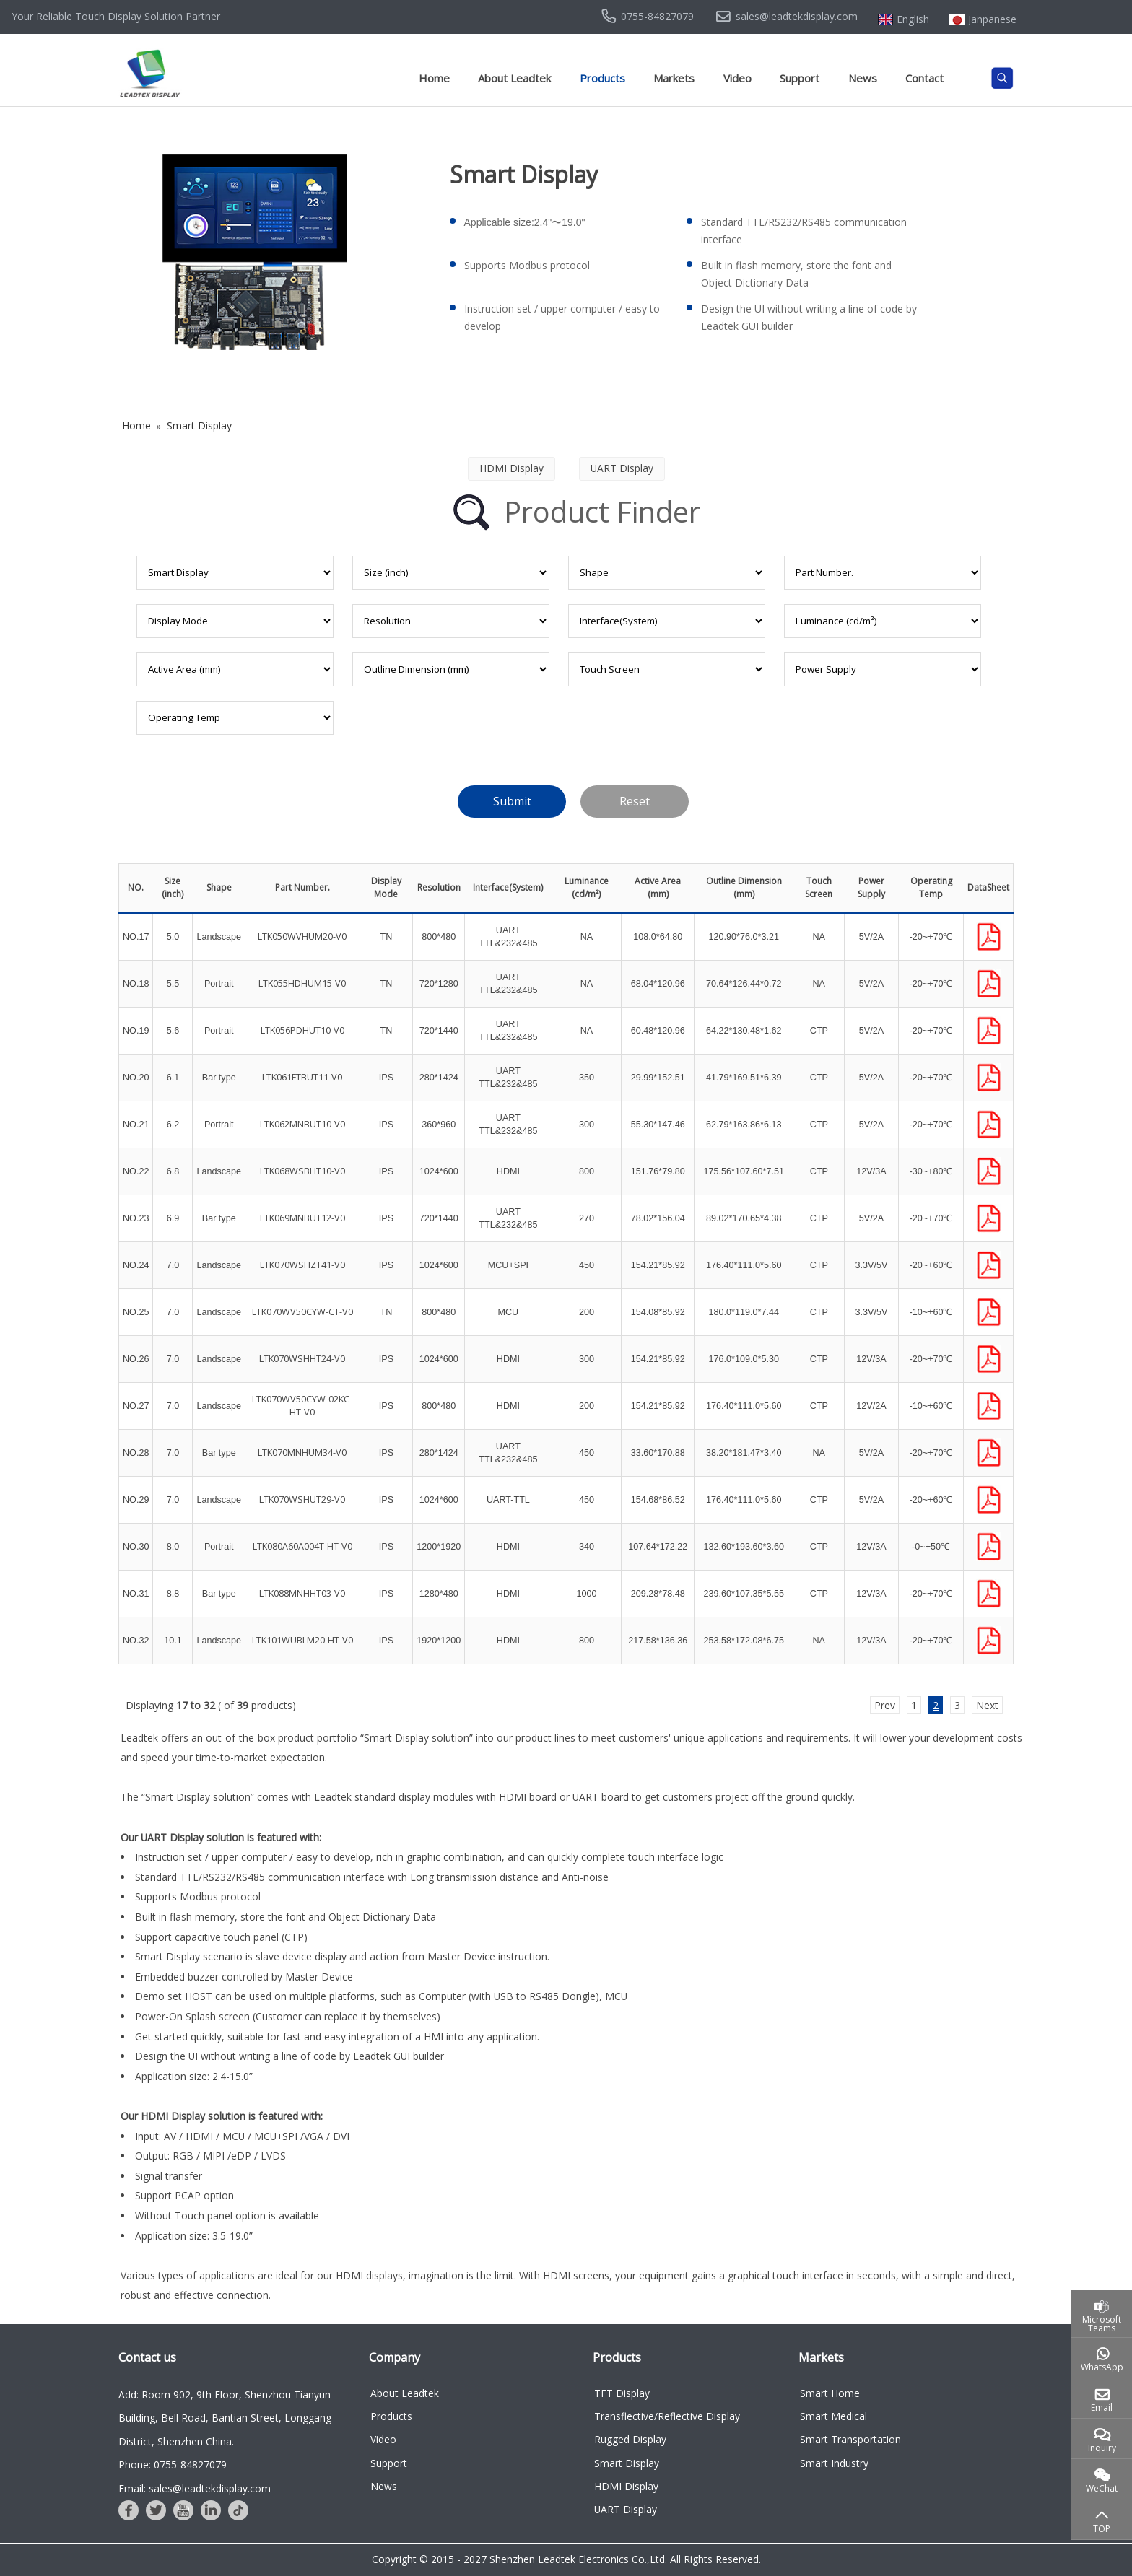 Image resolution: width=1132 pixels, height=2576 pixels. Describe the element at coordinates (992, 19) in the screenshot. I see `Janpanese` at that location.